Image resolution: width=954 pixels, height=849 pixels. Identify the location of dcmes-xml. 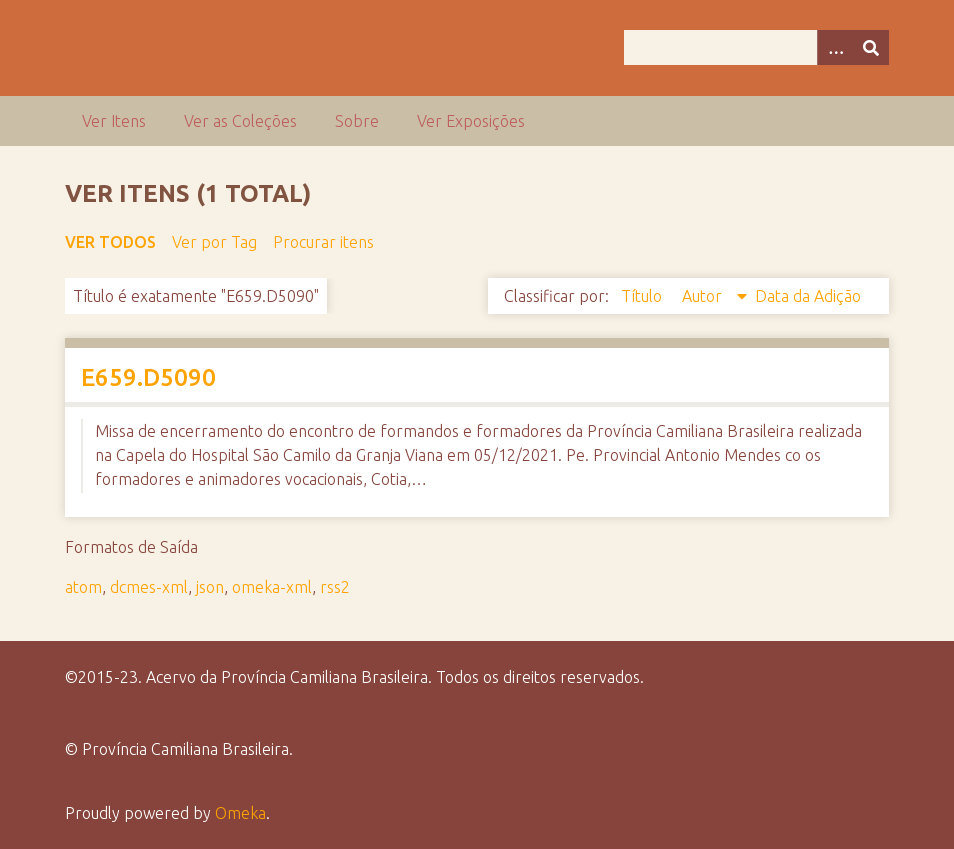
(149, 587).